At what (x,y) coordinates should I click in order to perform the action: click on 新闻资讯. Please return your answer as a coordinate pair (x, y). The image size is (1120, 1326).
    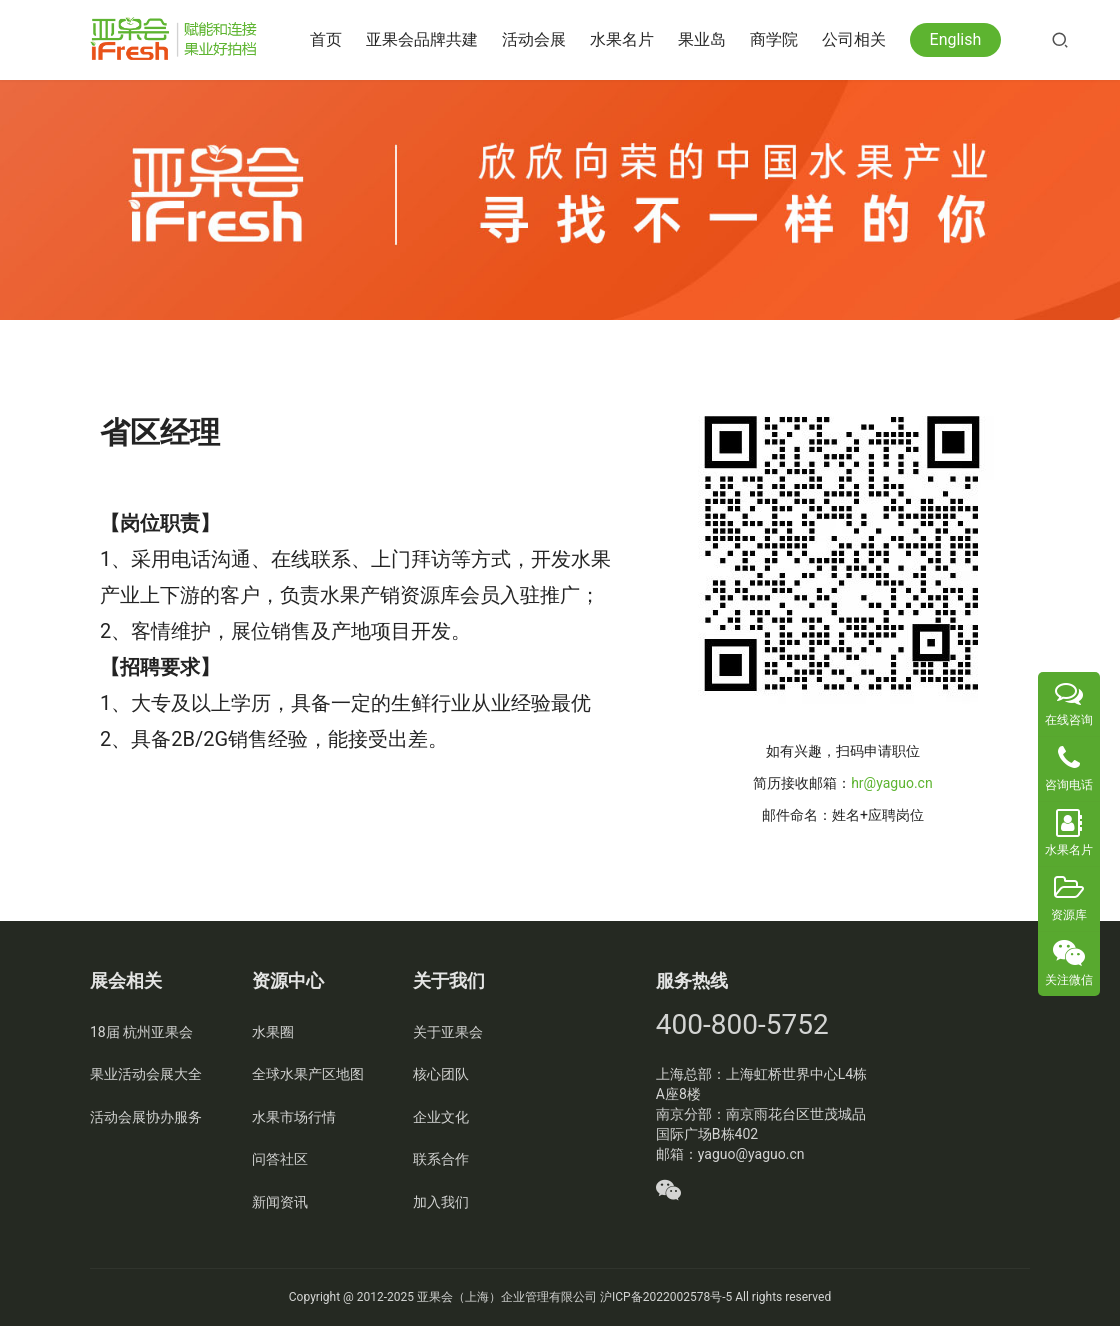
    Looking at the image, I should click on (280, 1202).